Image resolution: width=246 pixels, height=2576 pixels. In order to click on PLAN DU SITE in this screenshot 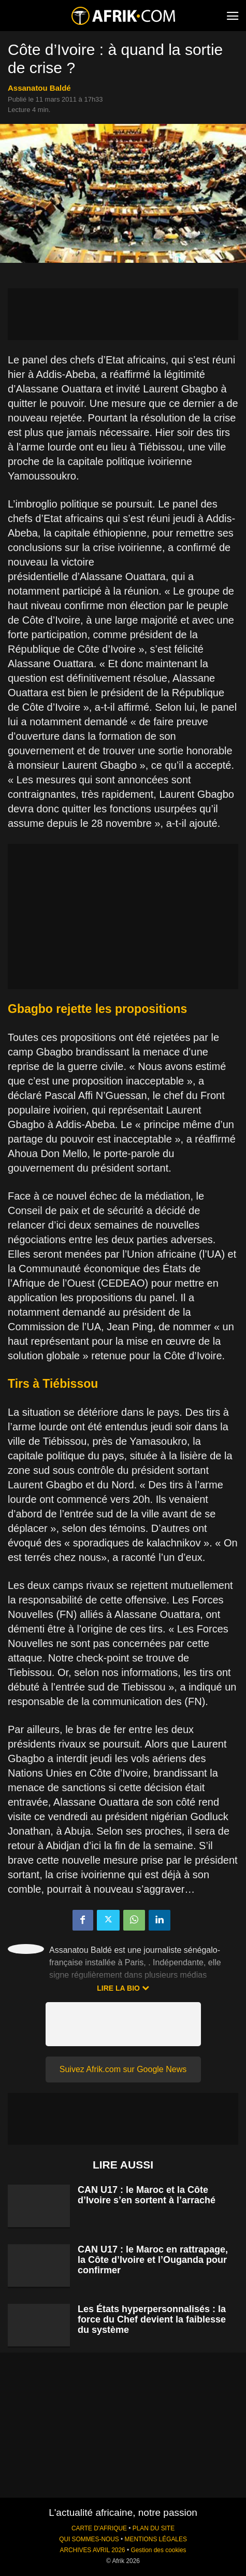, I will do `click(154, 2528)`.